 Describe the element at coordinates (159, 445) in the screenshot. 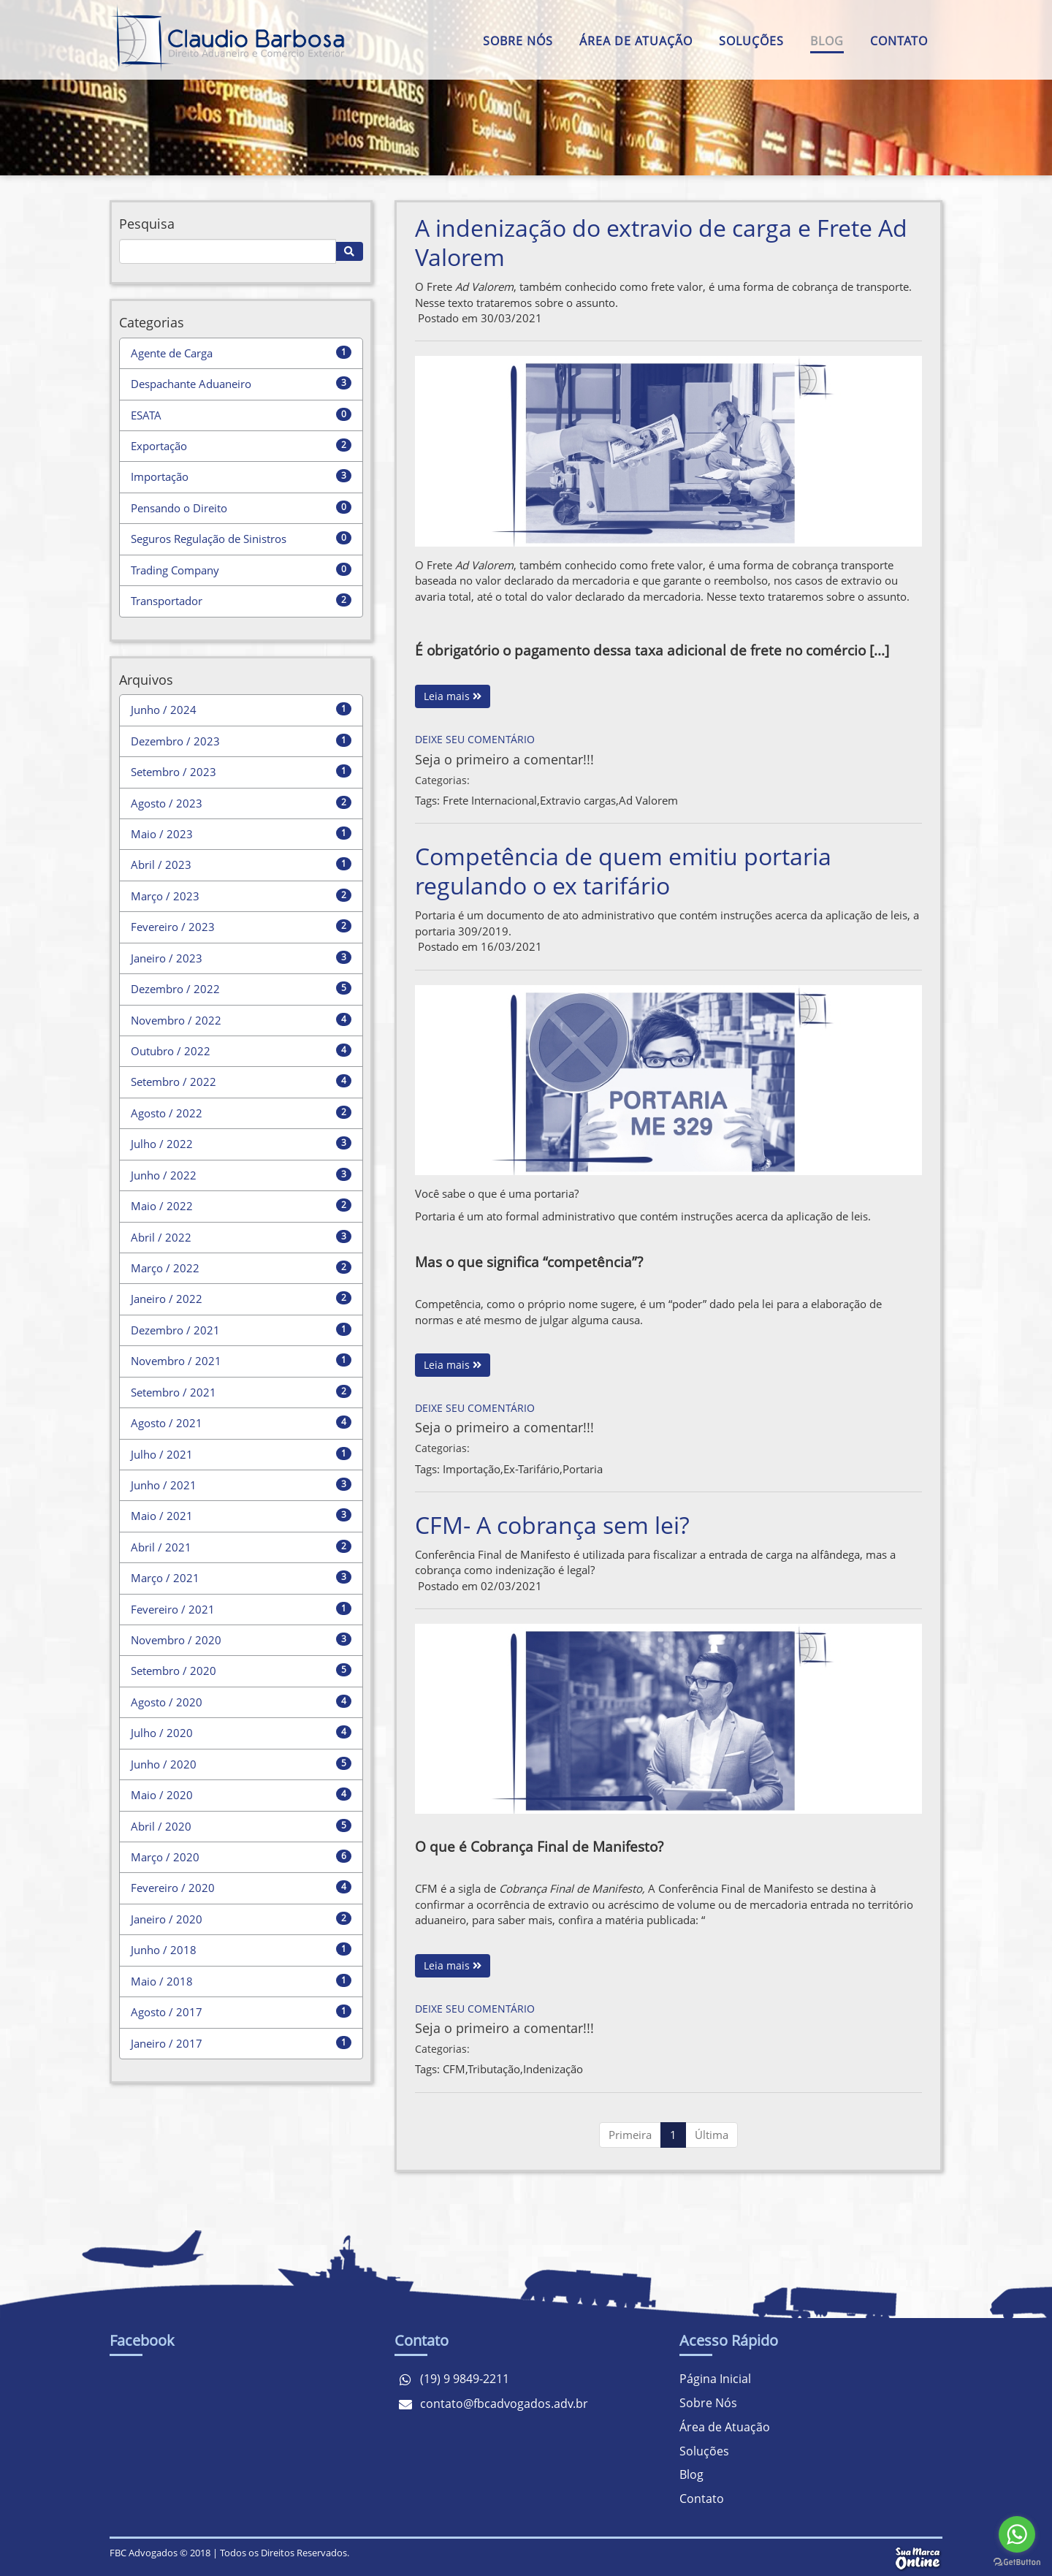

I see `Exportação` at that location.